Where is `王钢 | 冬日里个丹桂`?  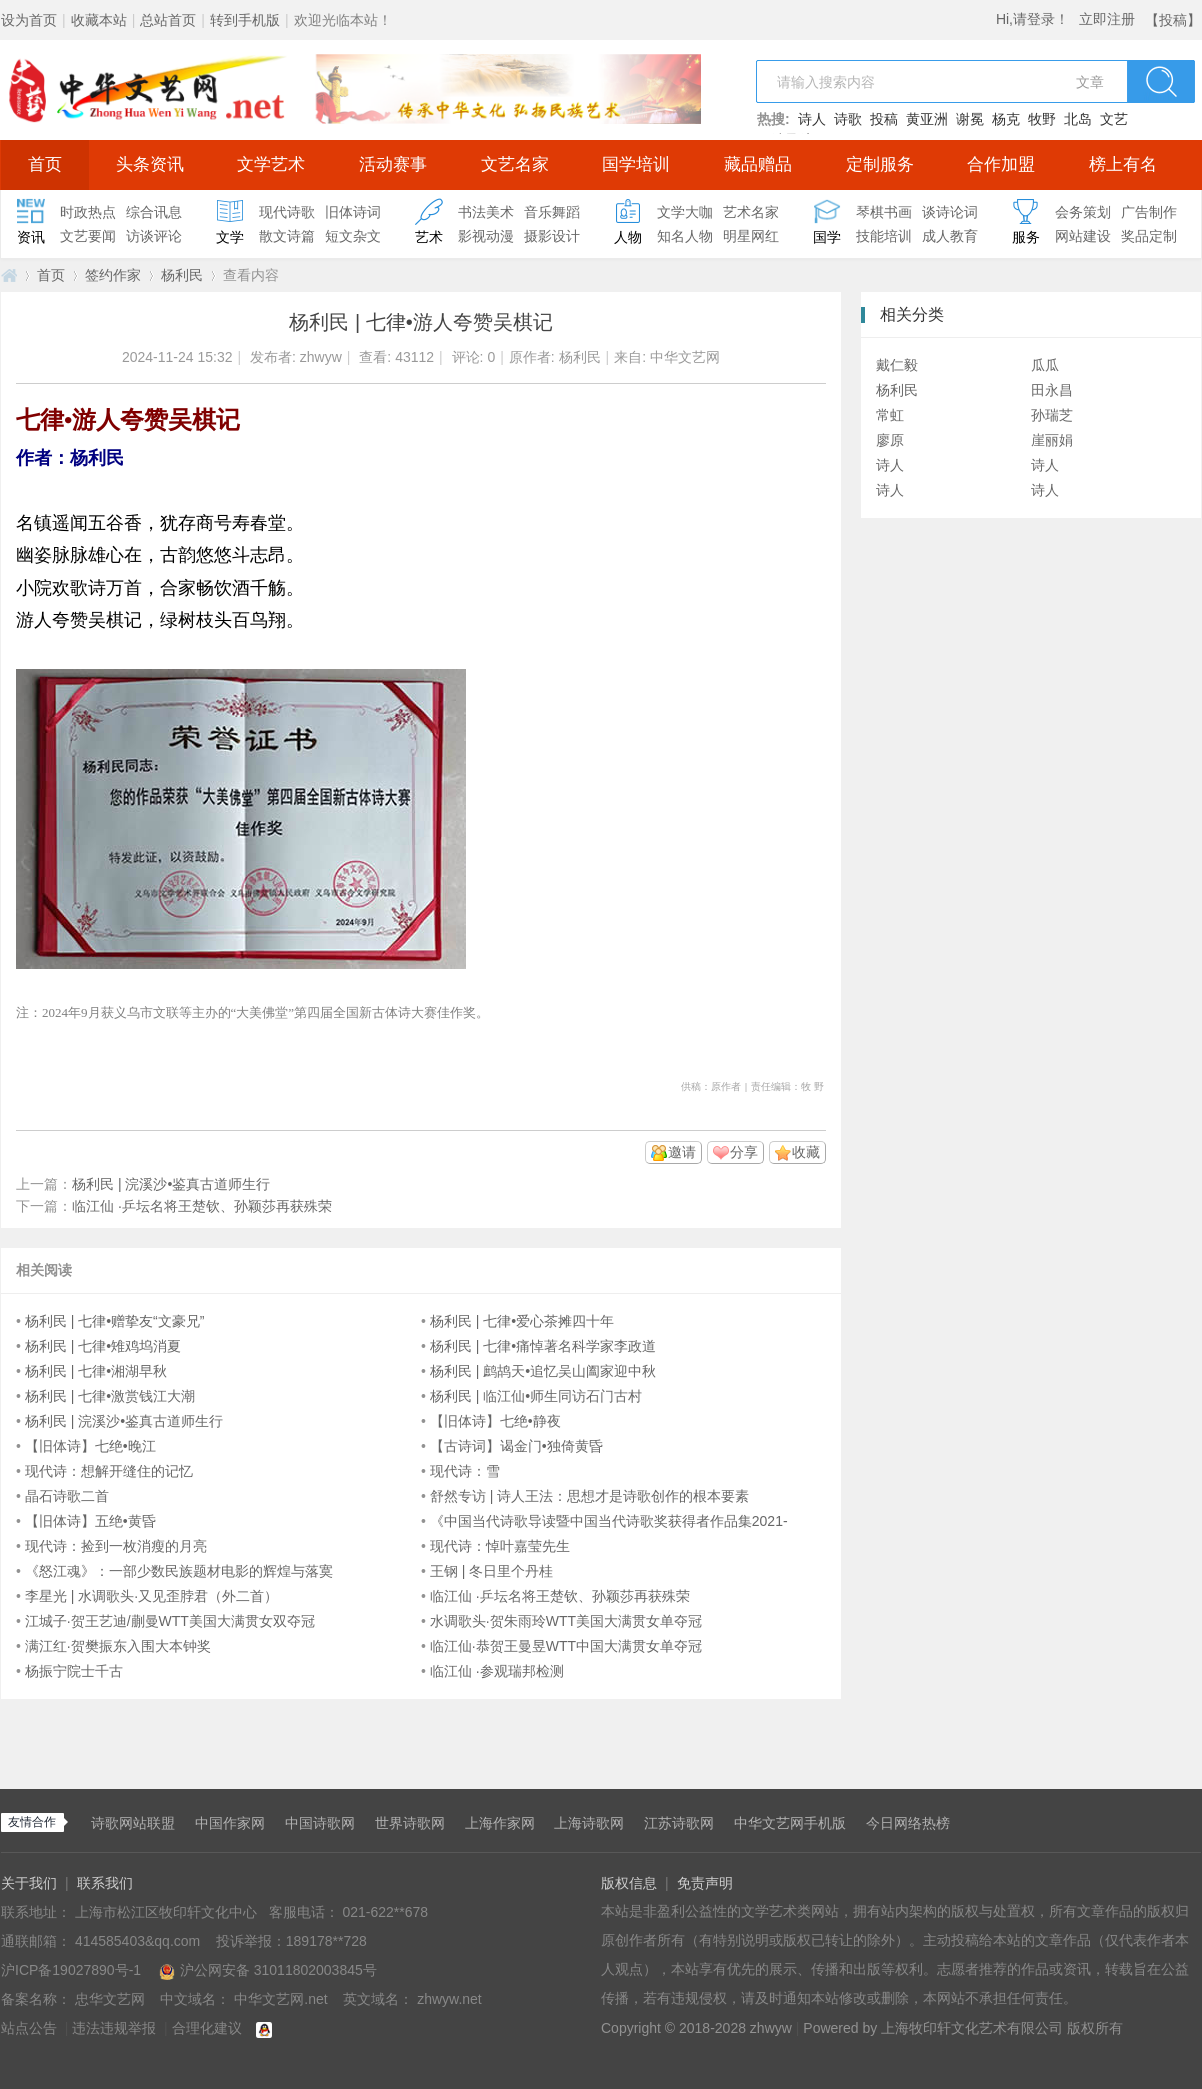
王钢 | 冬日里个丹桂 is located at coordinates (491, 1571).